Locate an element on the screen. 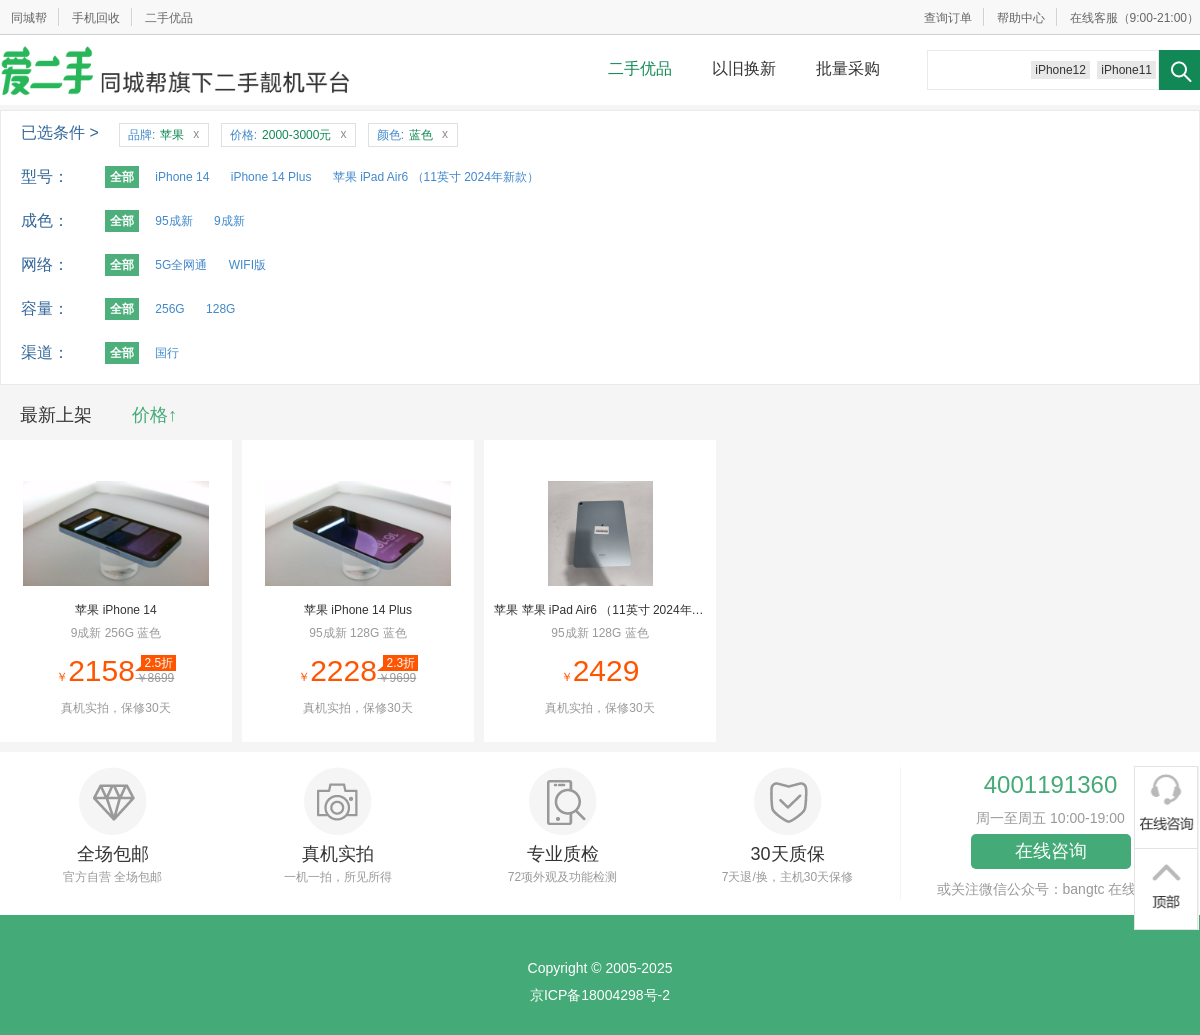 The width and height of the screenshot is (1200, 1035). WIFI版 is located at coordinates (247, 265).